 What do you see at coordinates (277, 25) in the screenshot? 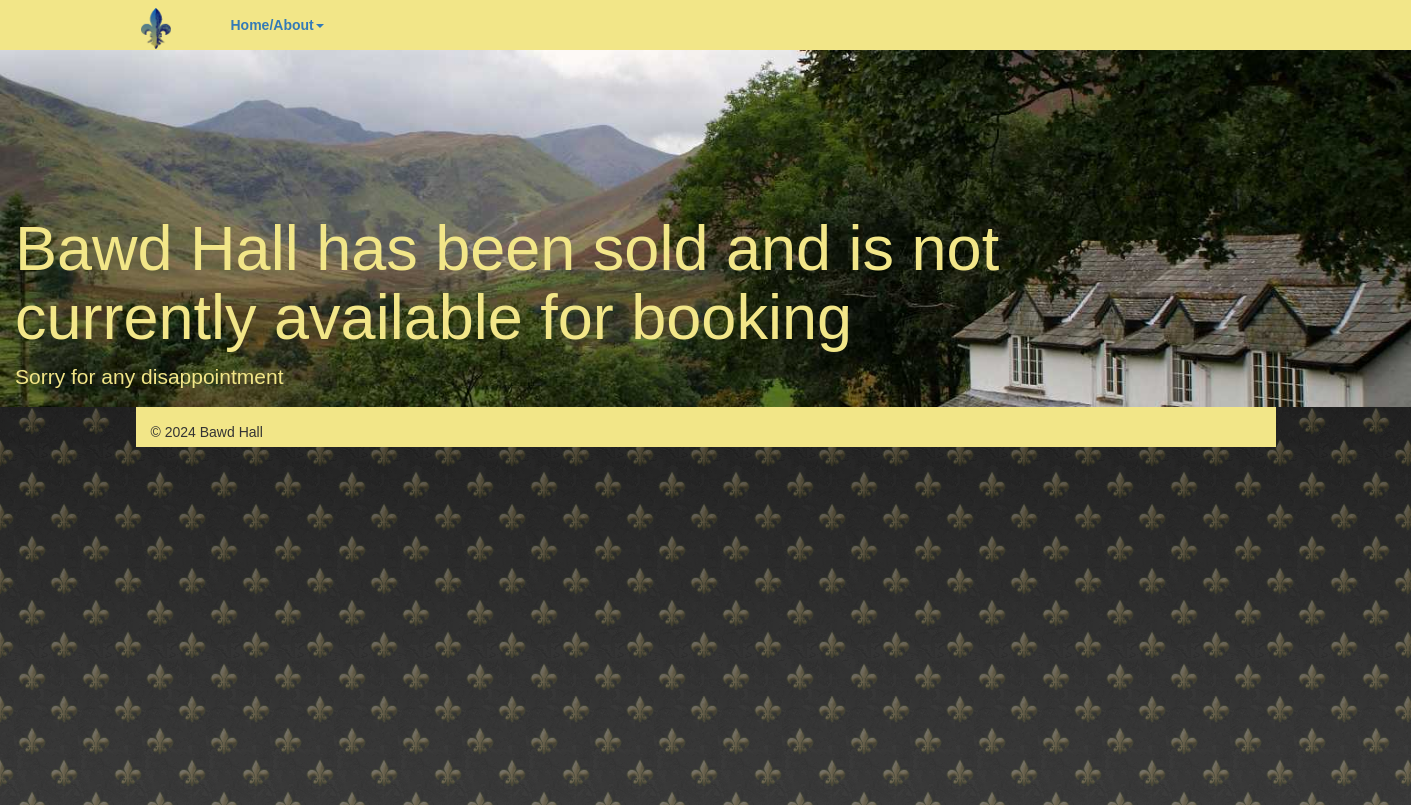
I see `Home/About [button]` at bounding box center [277, 25].